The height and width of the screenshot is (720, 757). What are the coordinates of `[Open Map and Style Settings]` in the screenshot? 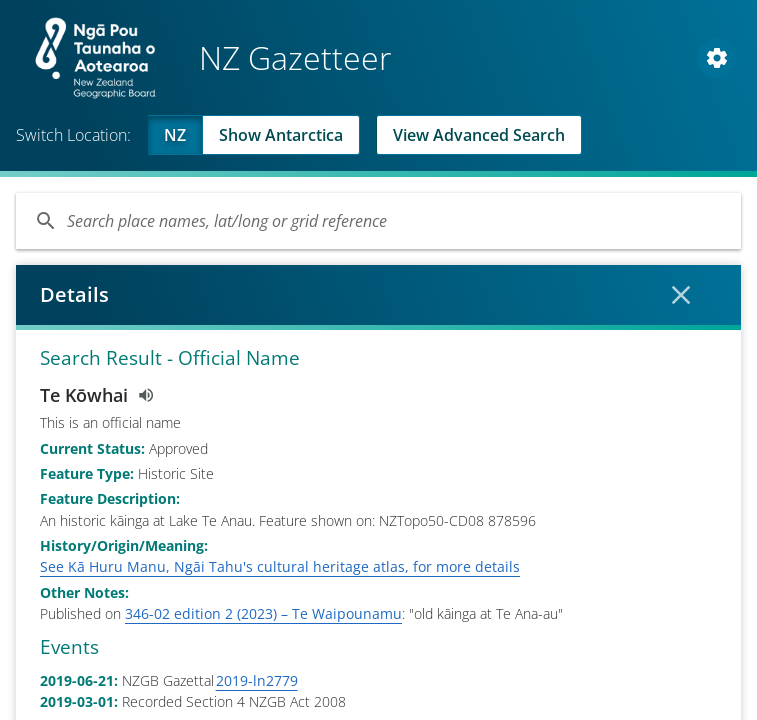 It's located at (717, 58).